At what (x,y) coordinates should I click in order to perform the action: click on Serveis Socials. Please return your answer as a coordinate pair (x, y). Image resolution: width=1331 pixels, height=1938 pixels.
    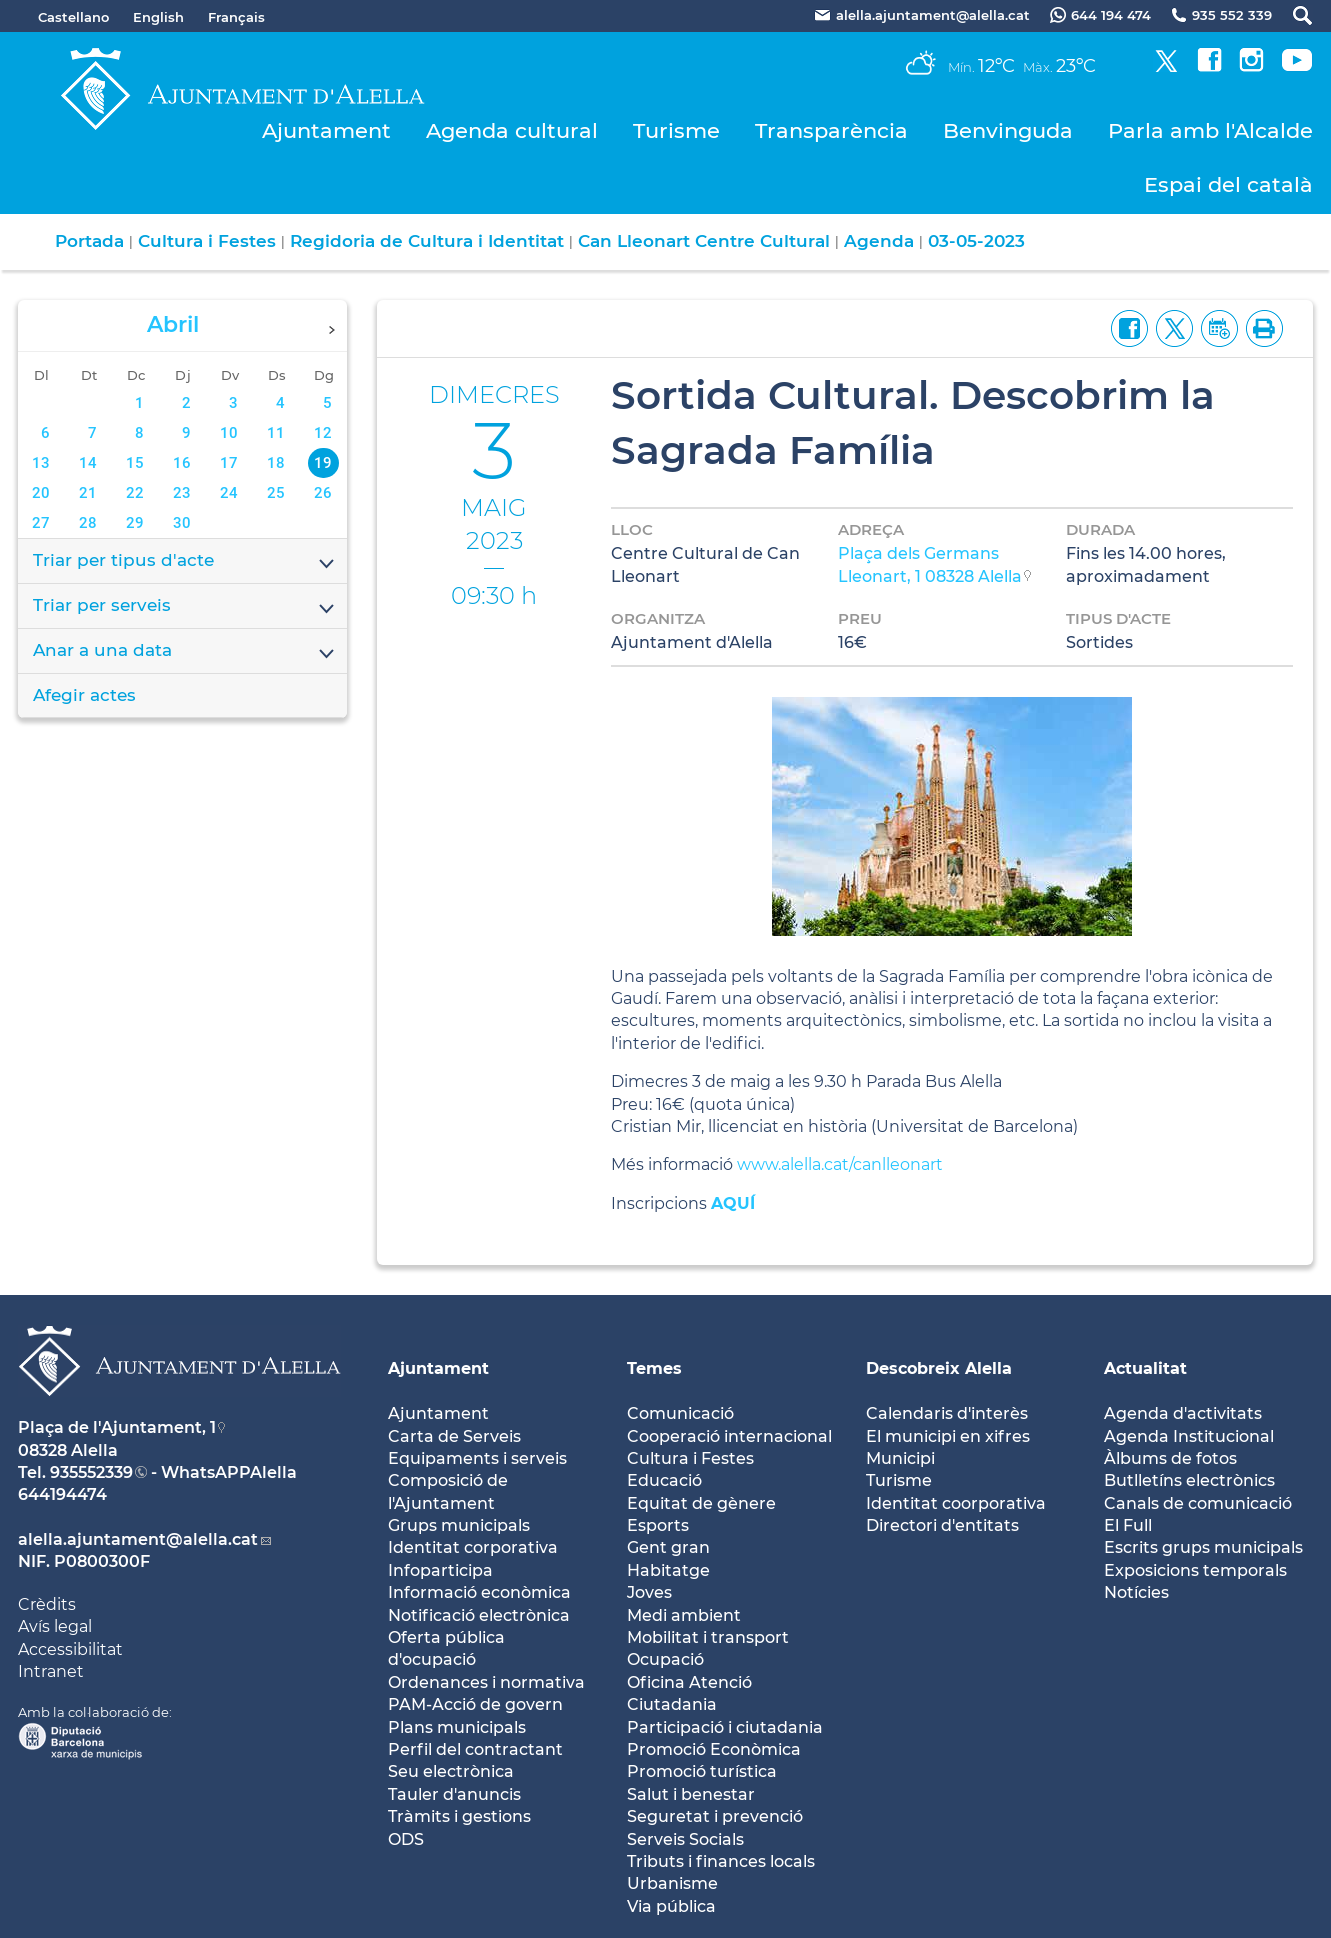
    Looking at the image, I should click on (685, 1839).